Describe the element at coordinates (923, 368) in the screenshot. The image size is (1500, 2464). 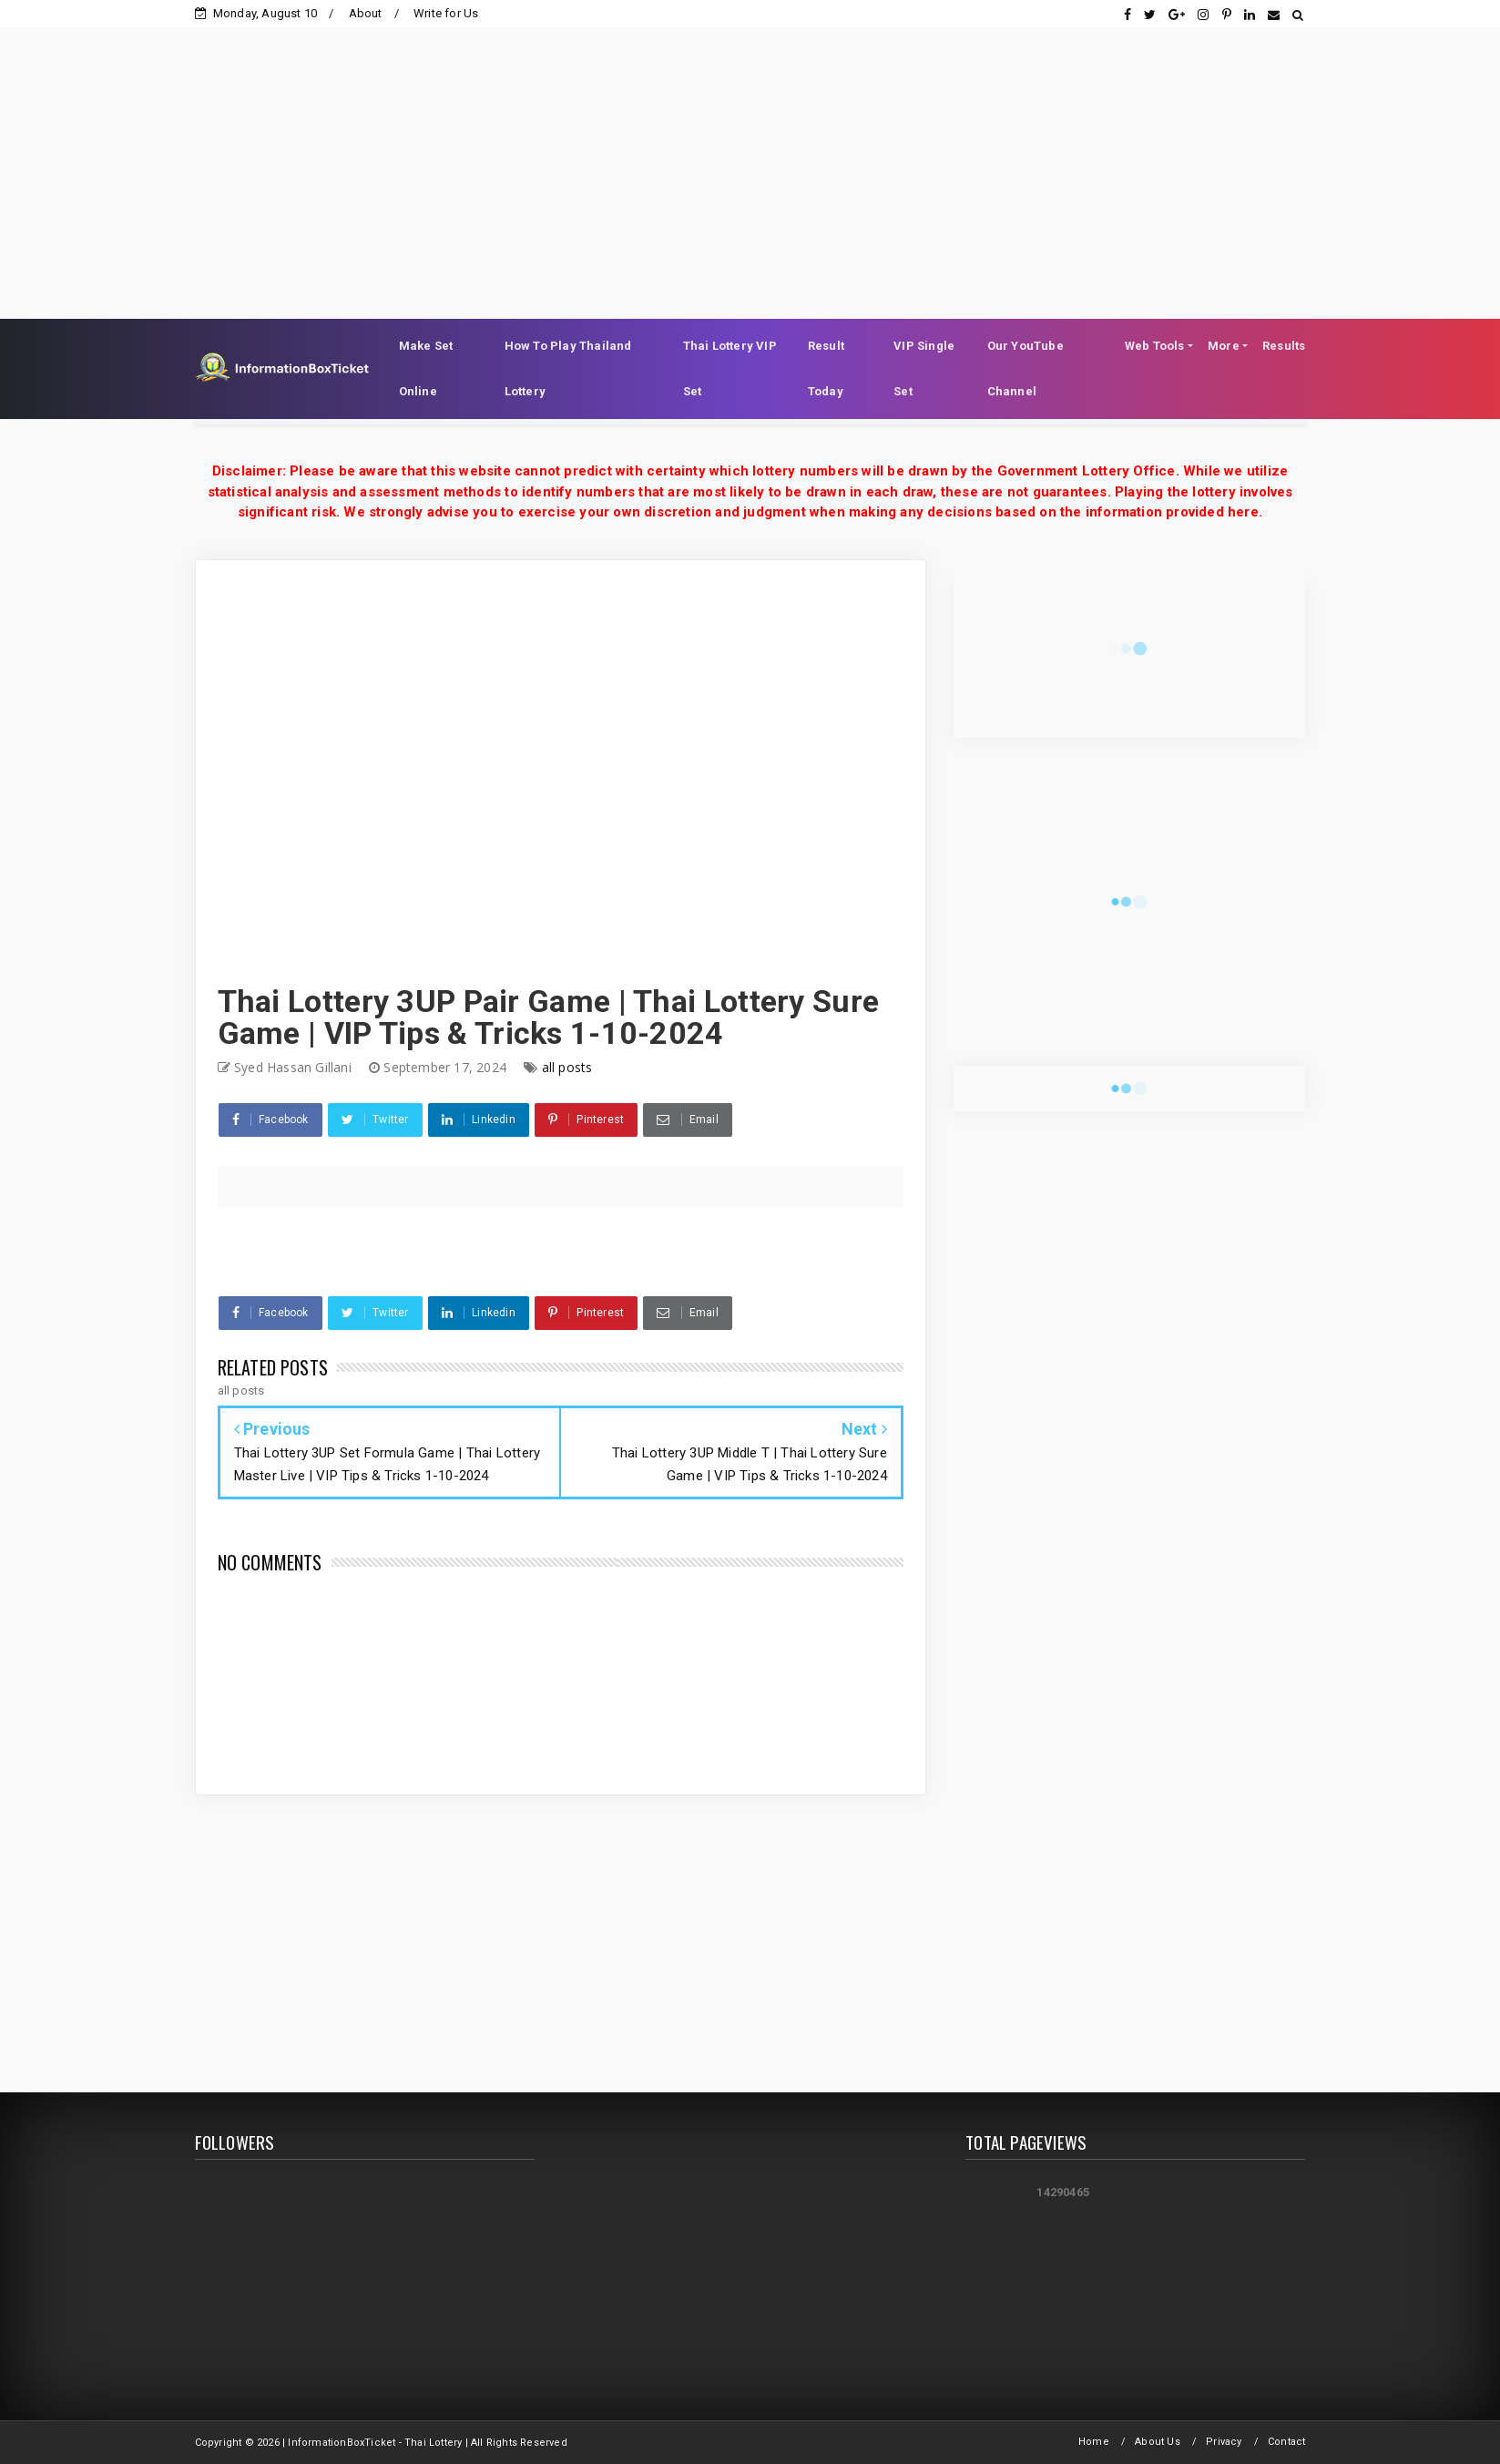
I see `VIP Single Set` at that location.